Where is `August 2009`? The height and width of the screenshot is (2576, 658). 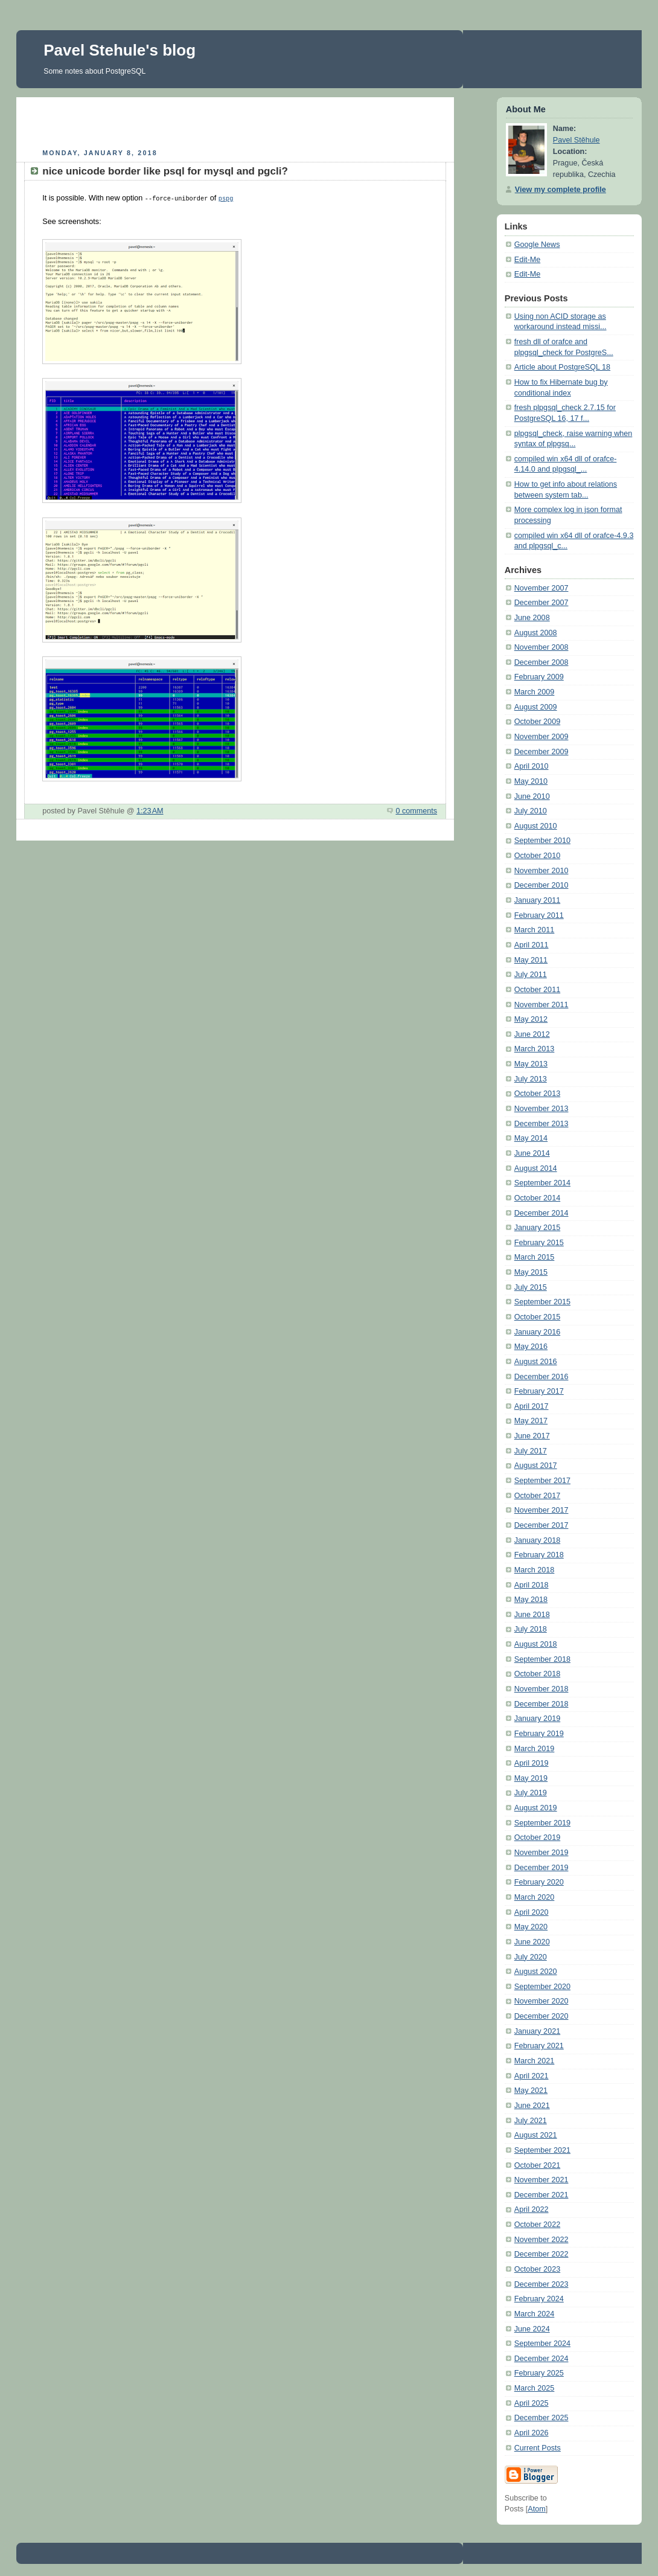 August 2009 is located at coordinates (535, 707).